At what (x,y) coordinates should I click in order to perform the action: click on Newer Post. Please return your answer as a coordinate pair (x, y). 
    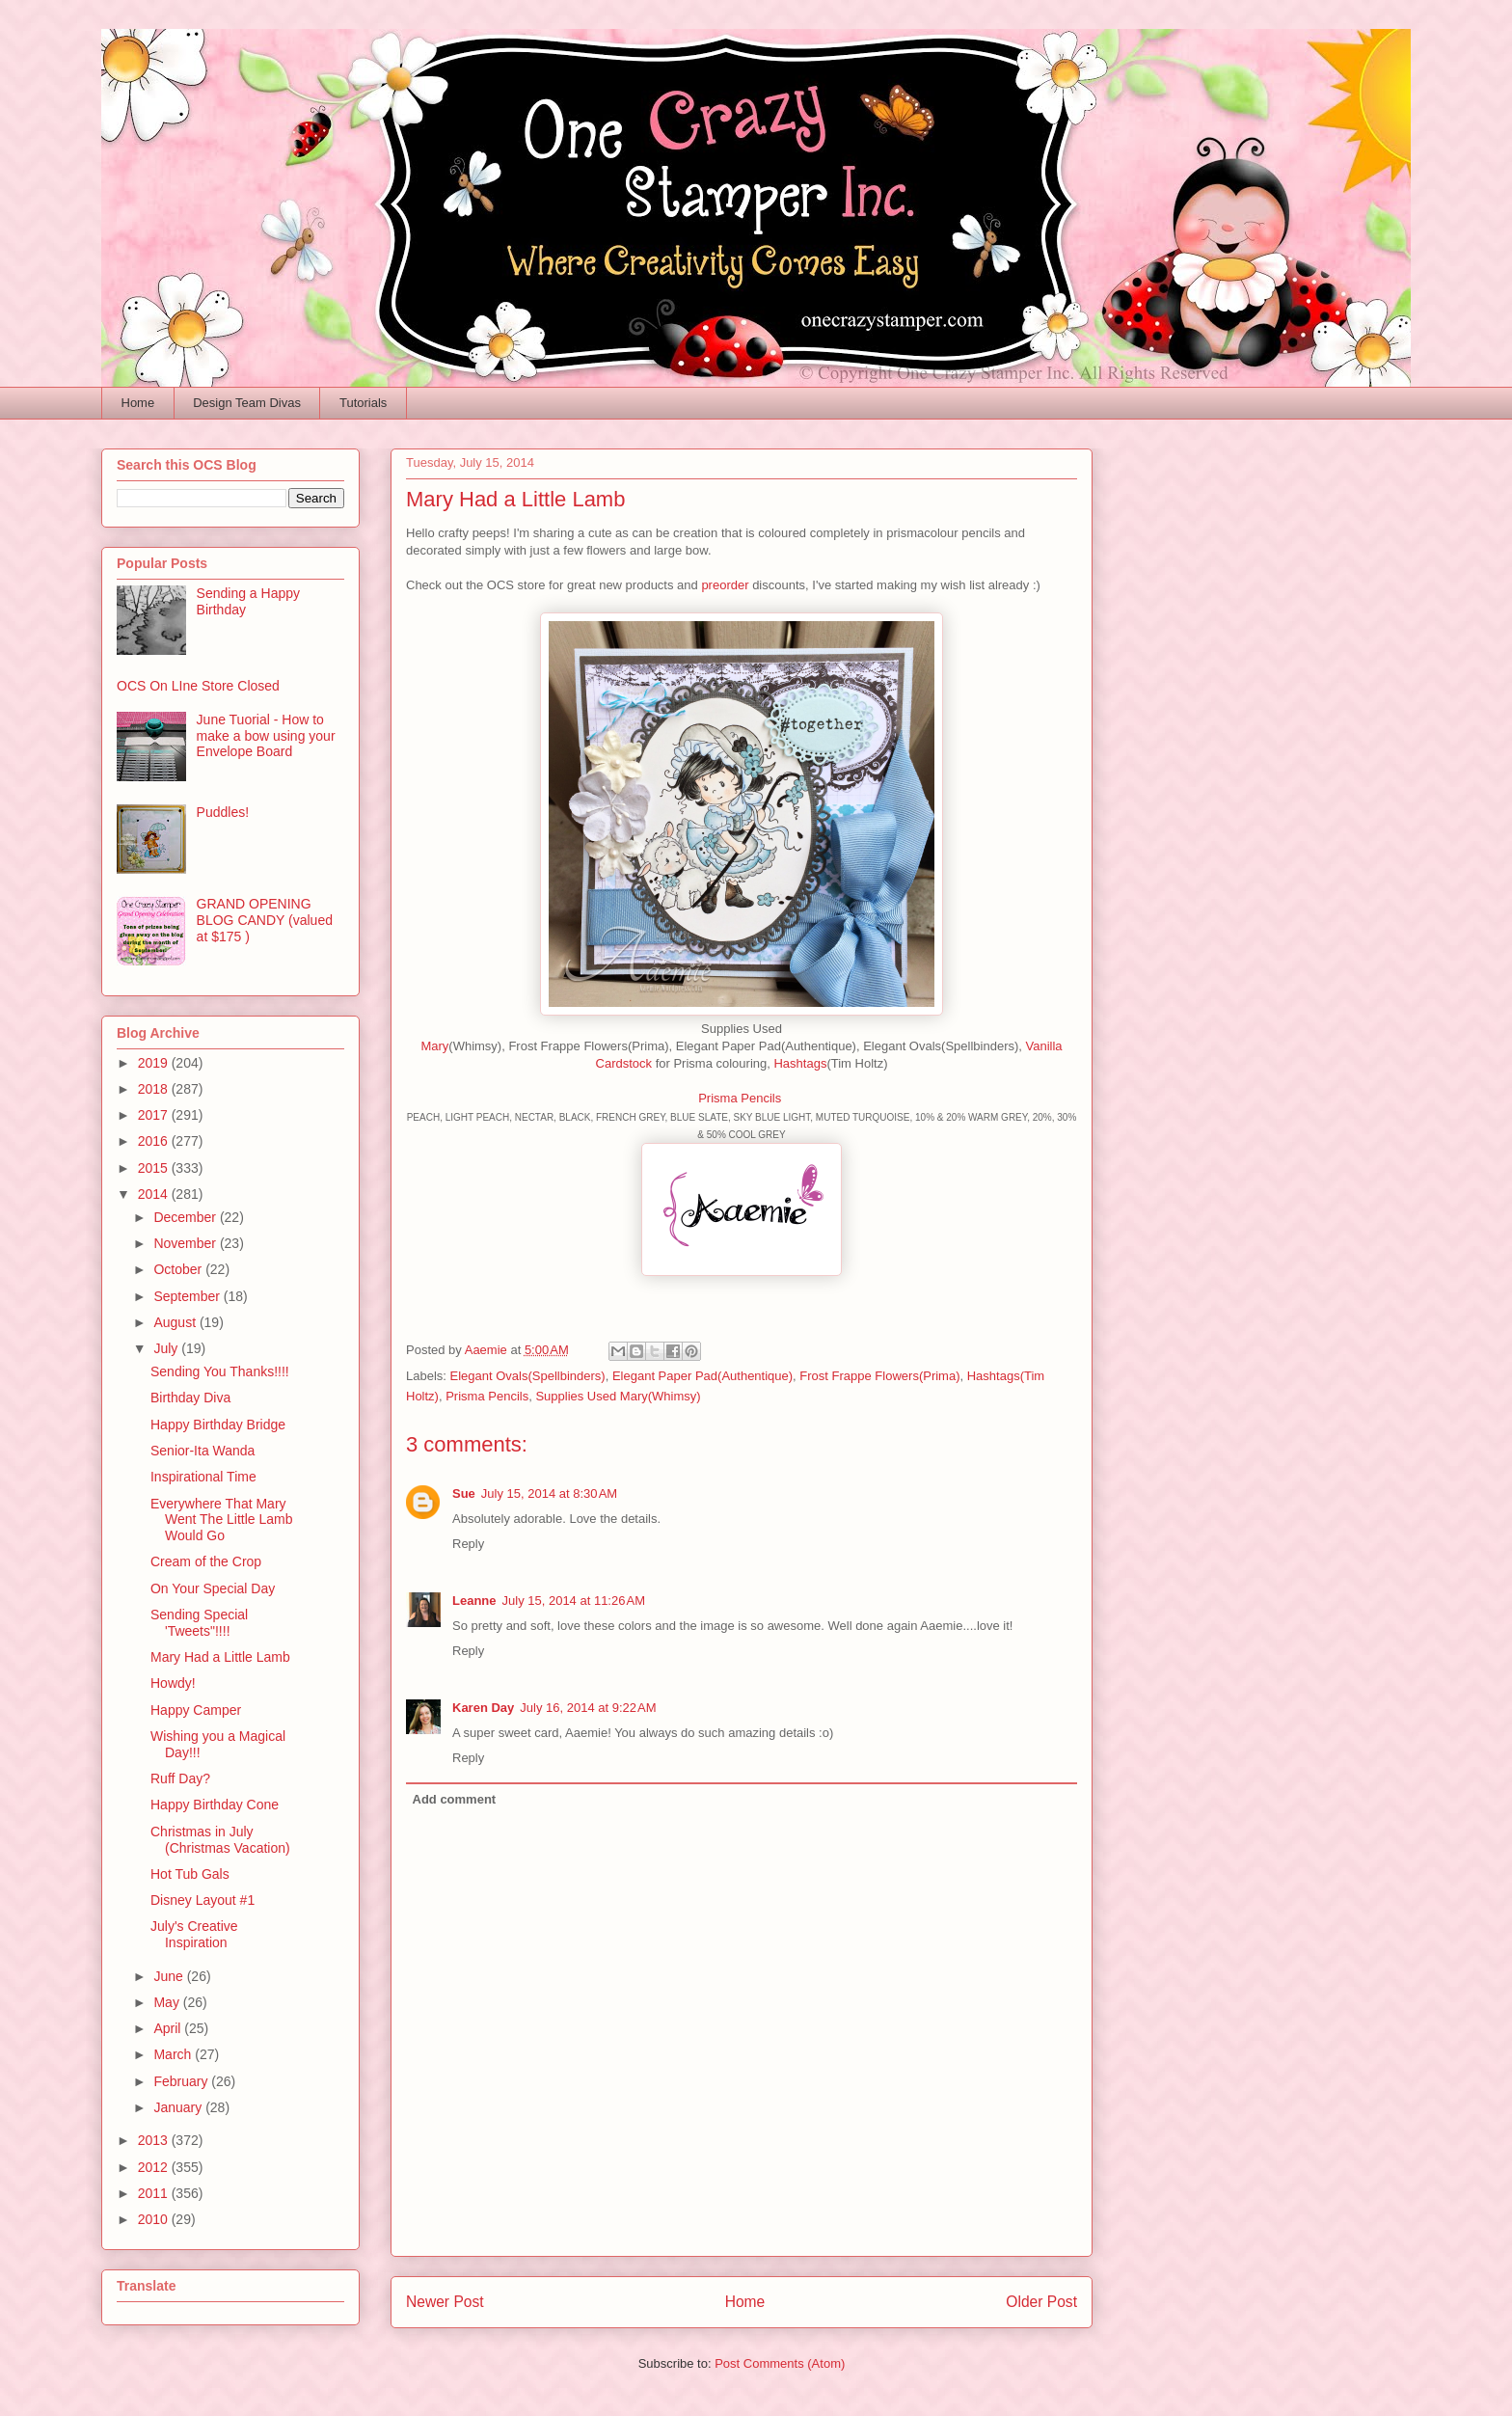
    Looking at the image, I should click on (445, 2302).